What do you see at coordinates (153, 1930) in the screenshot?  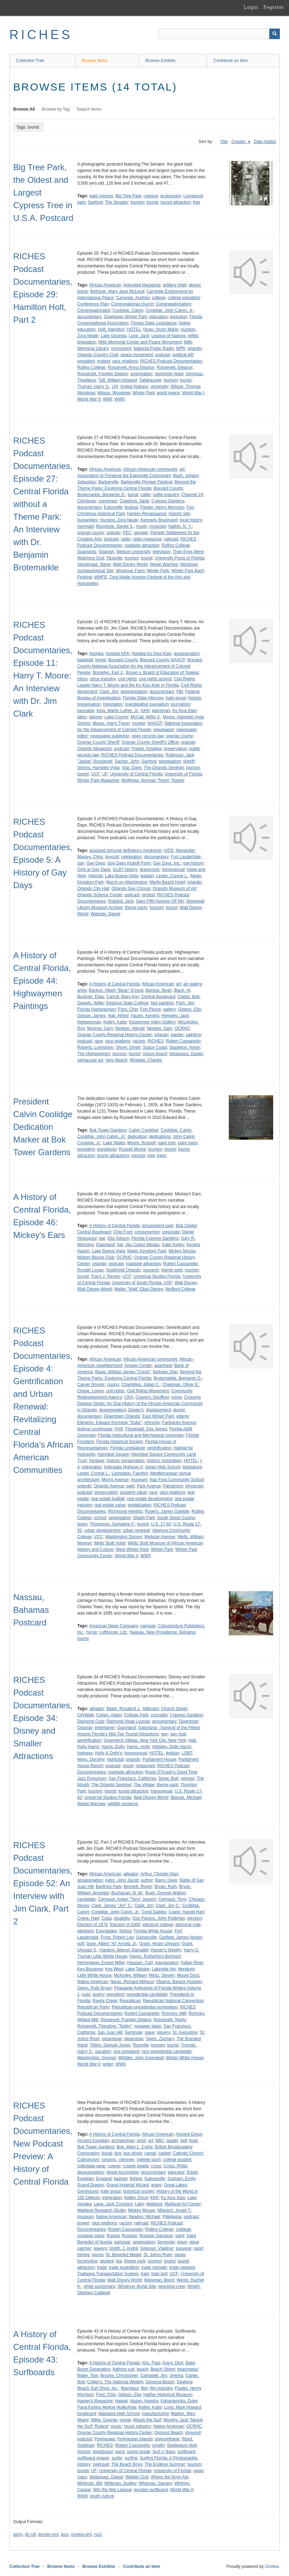 I see `Florida White House` at bounding box center [153, 1930].